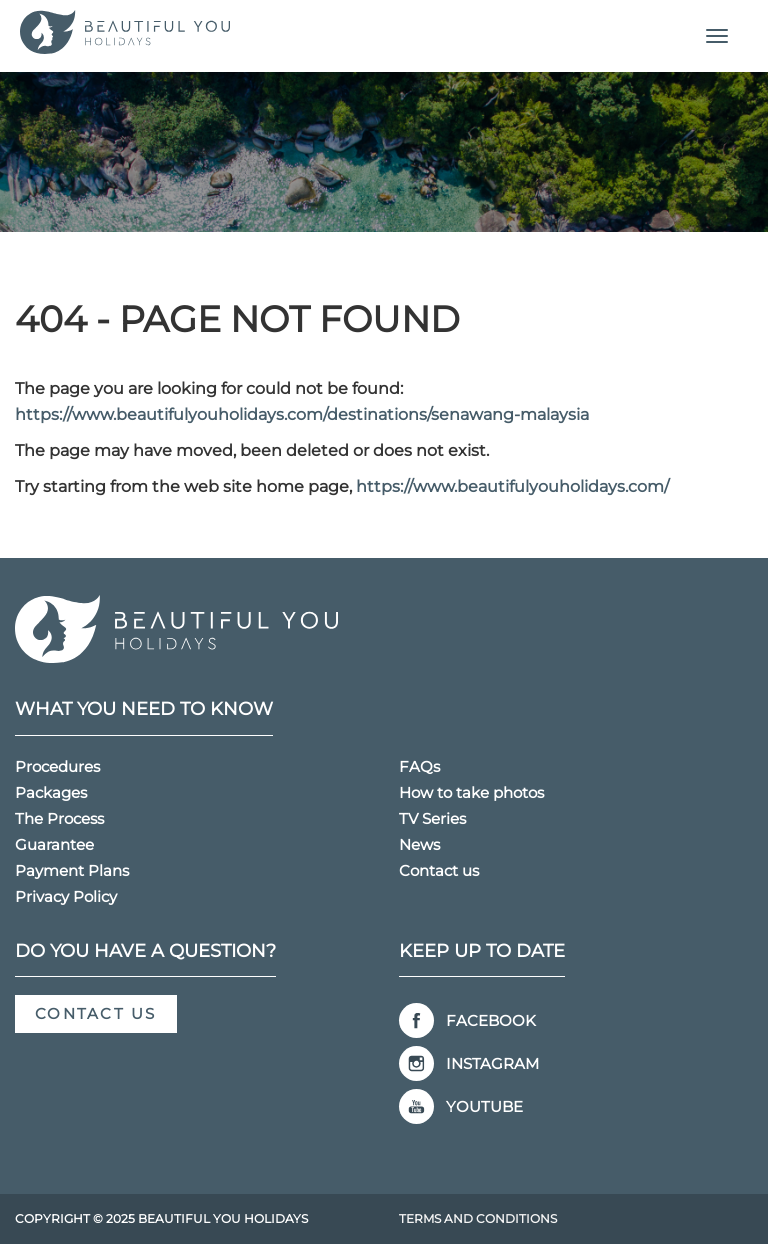 The width and height of the screenshot is (768, 1244). Describe the element at coordinates (302, 414) in the screenshot. I see `https://www.beautifulyouholidays.com/destinations/senawang-malaysia` at that location.